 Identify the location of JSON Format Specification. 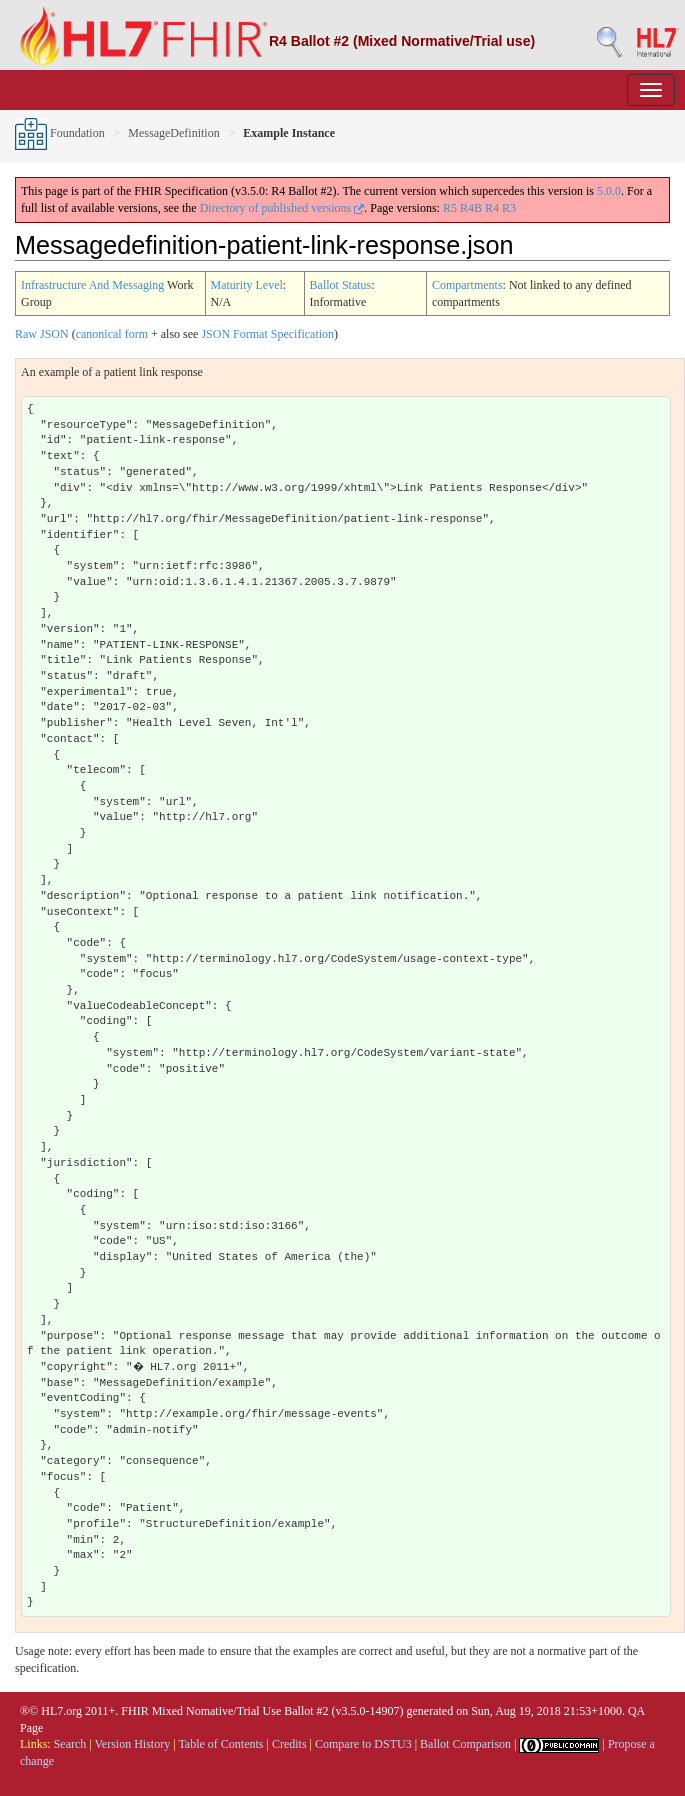
(267, 334).